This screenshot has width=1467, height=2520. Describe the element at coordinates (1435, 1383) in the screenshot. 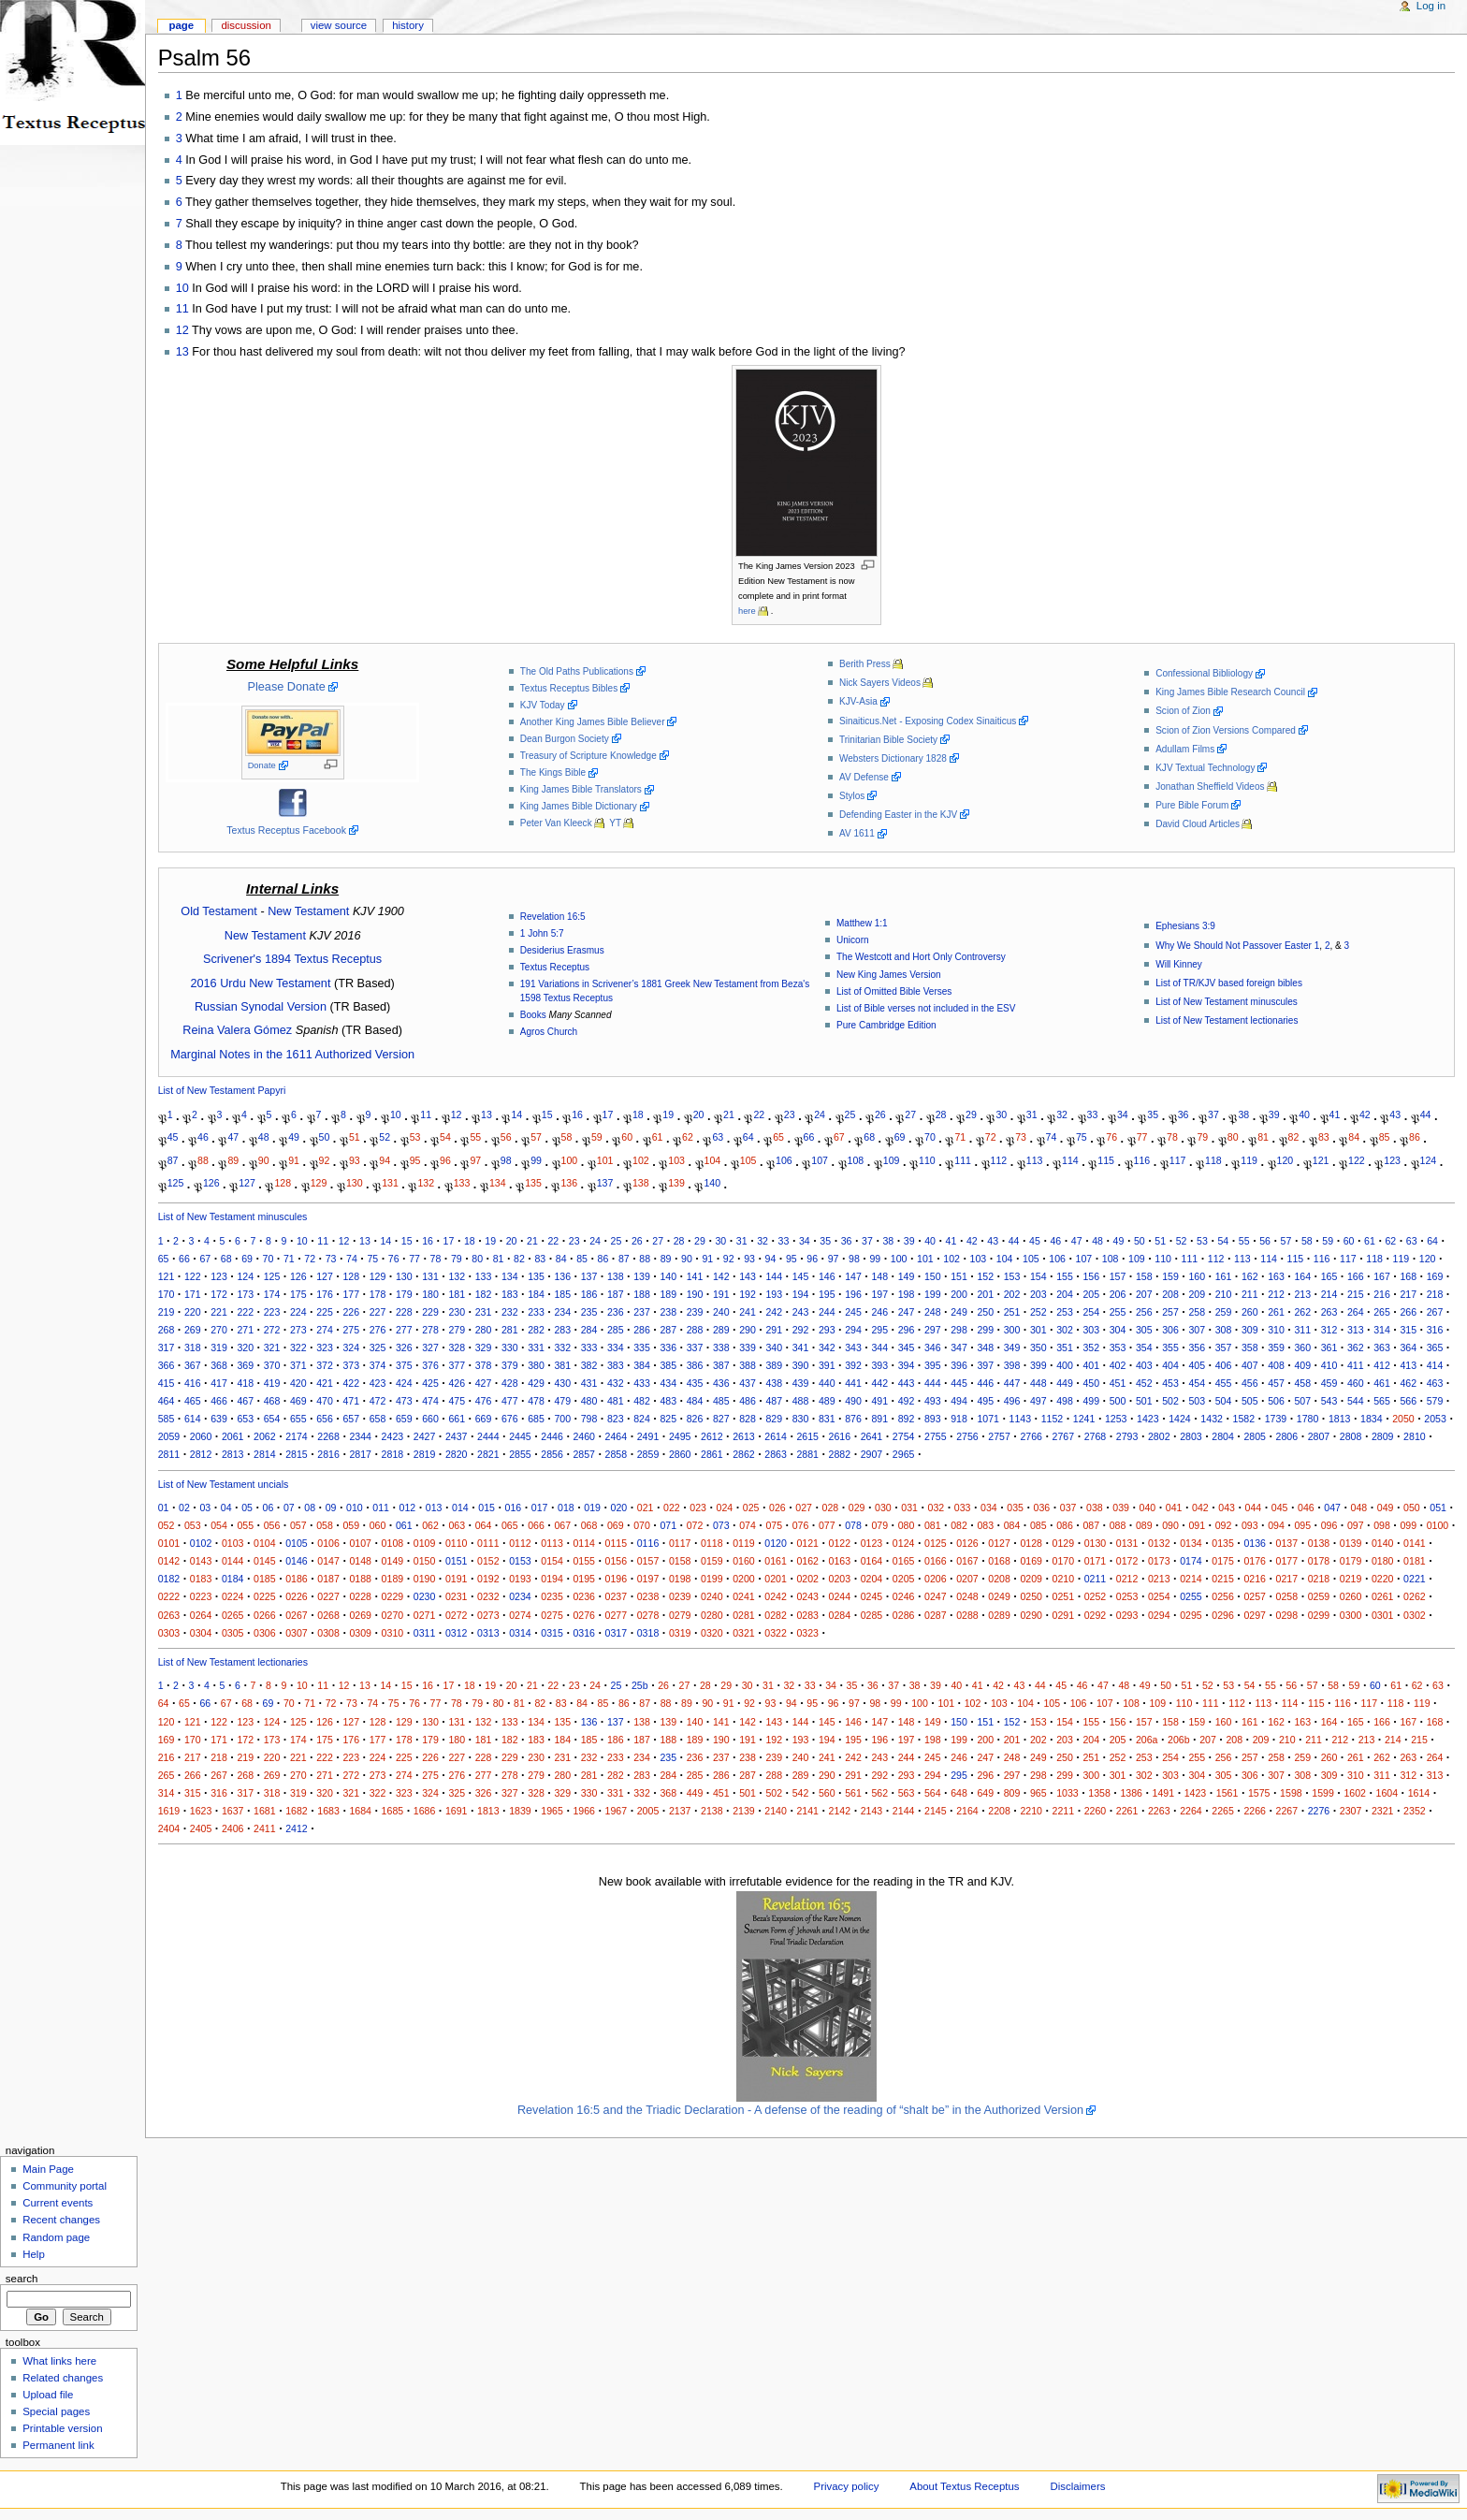

I see `463` at that location.